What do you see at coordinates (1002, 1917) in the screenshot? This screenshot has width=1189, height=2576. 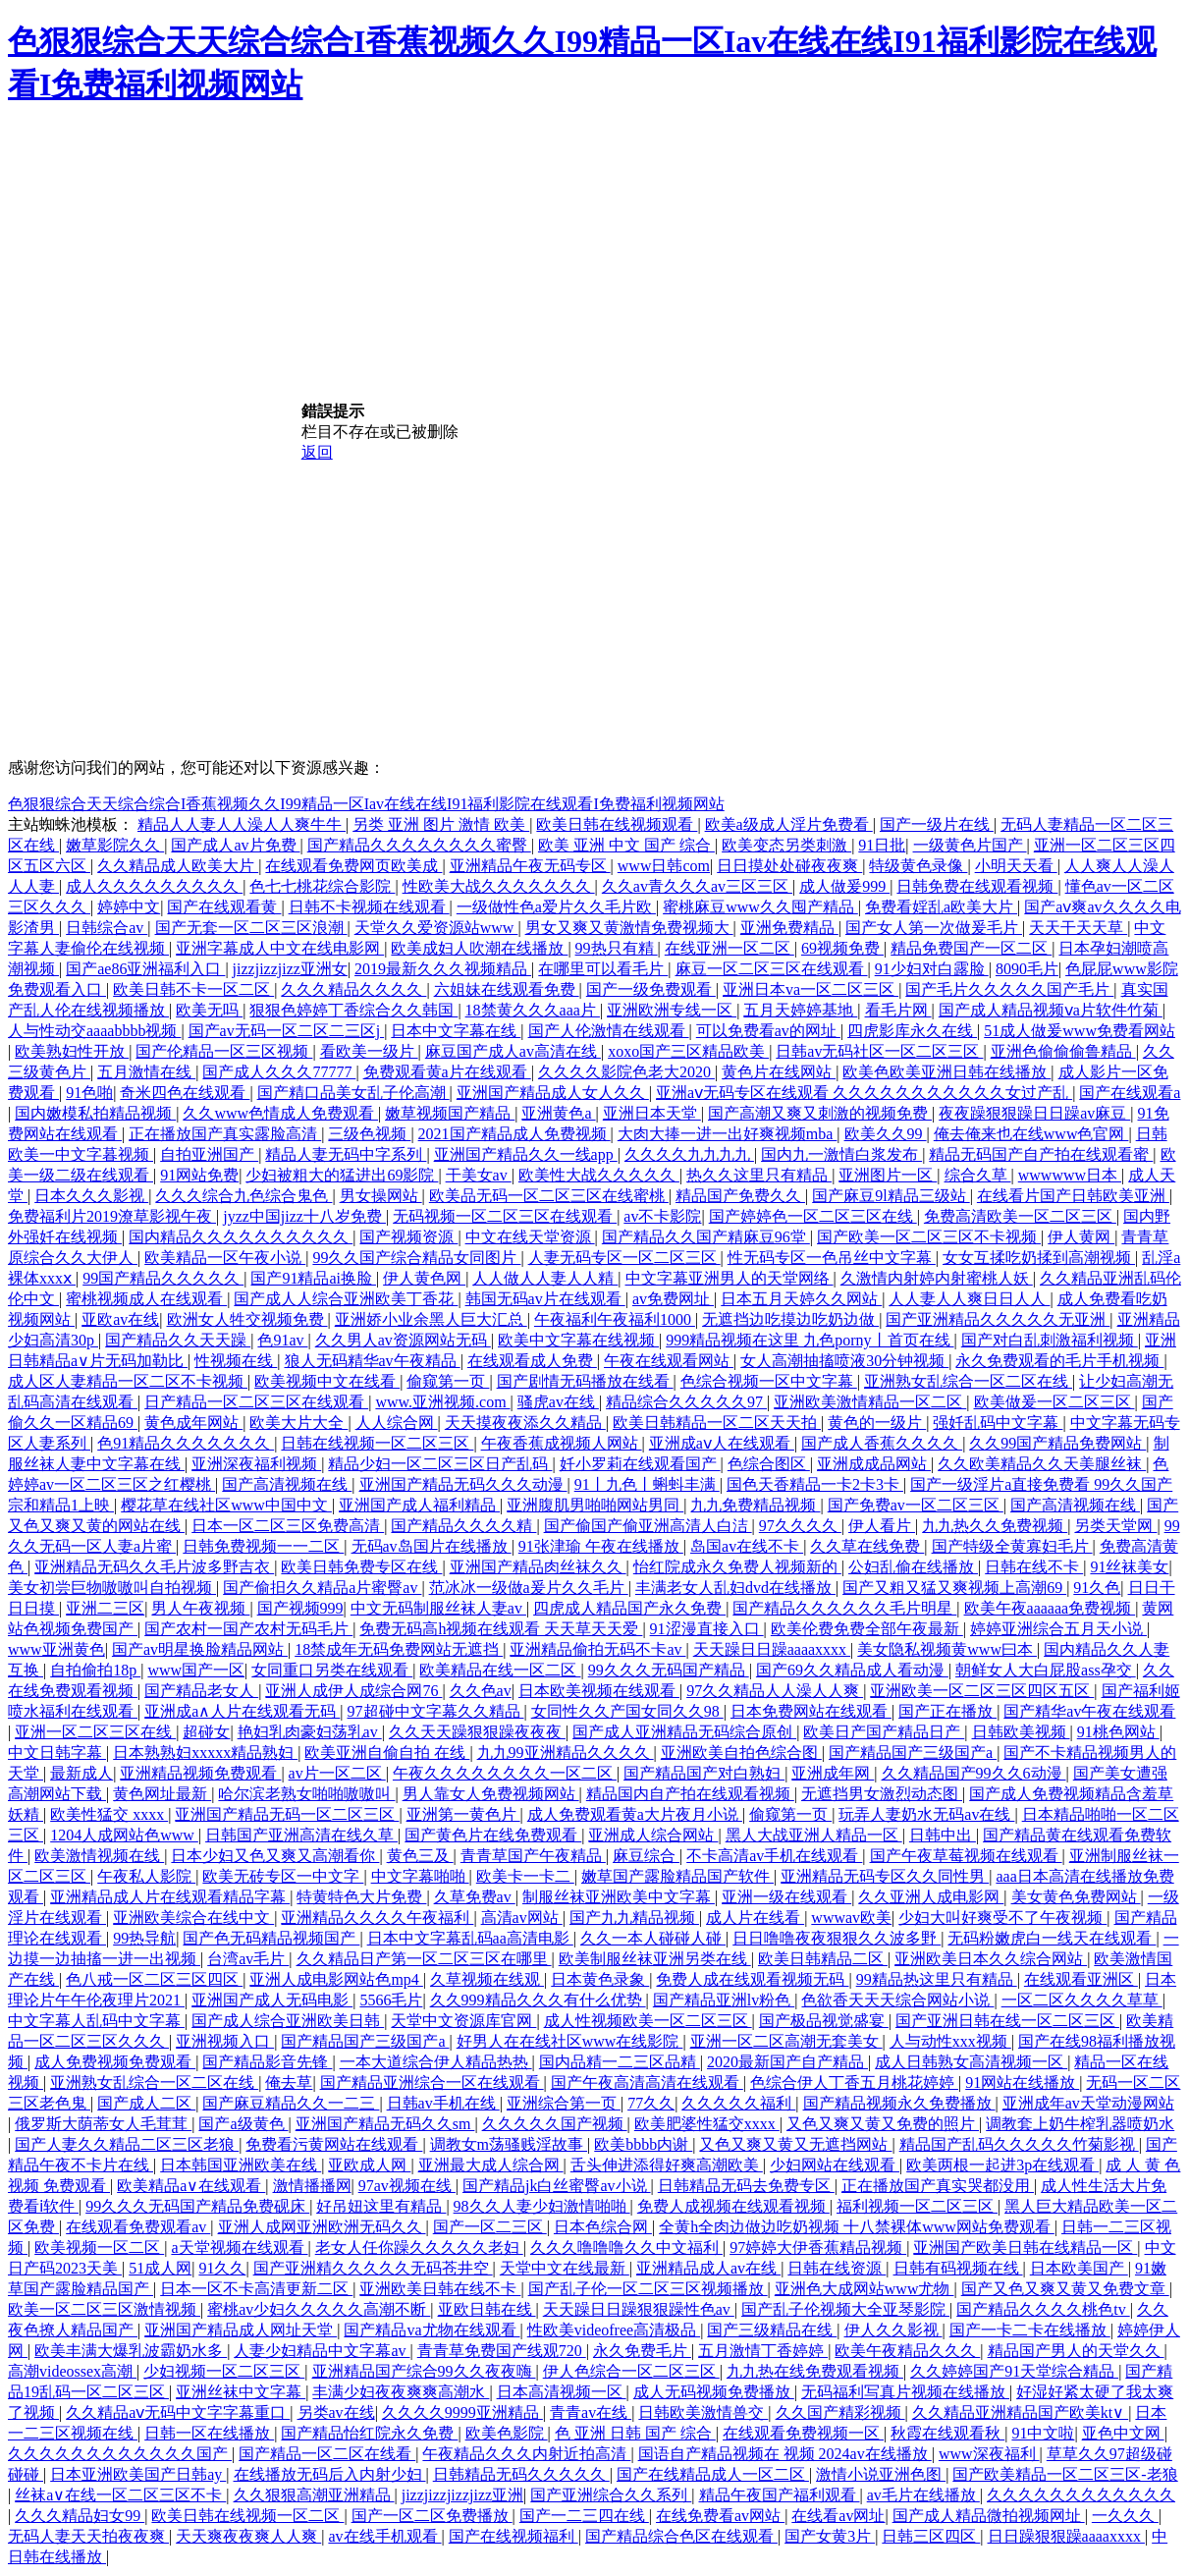 I see `少妇大叫好爽受不了午夜视频` at bounding box center [1002, 1917].